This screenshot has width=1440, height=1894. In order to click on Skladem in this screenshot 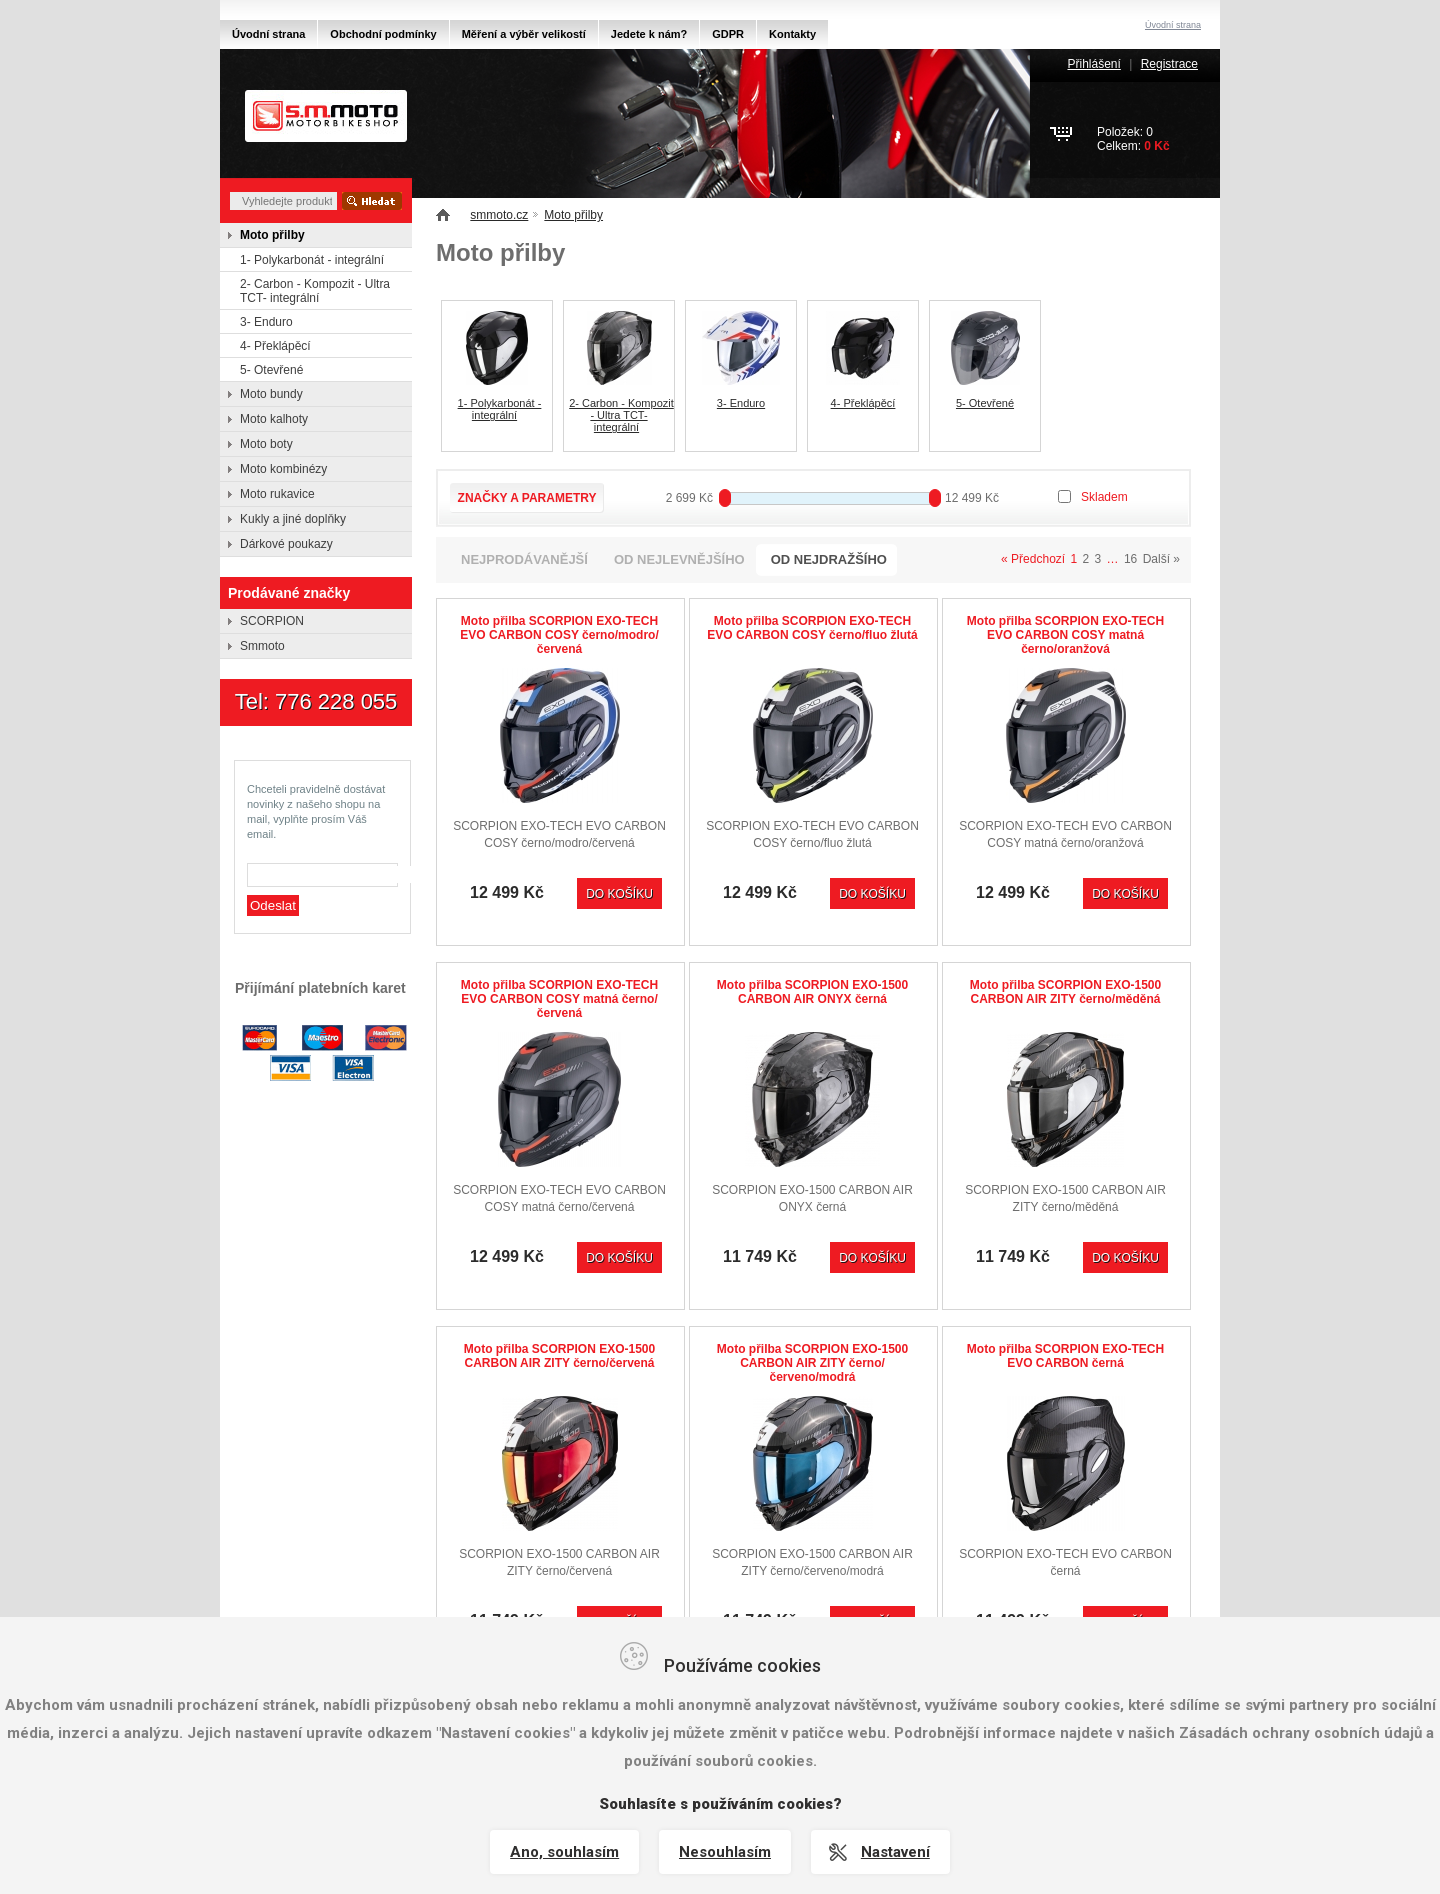, I will do `click(1104, 497)`.